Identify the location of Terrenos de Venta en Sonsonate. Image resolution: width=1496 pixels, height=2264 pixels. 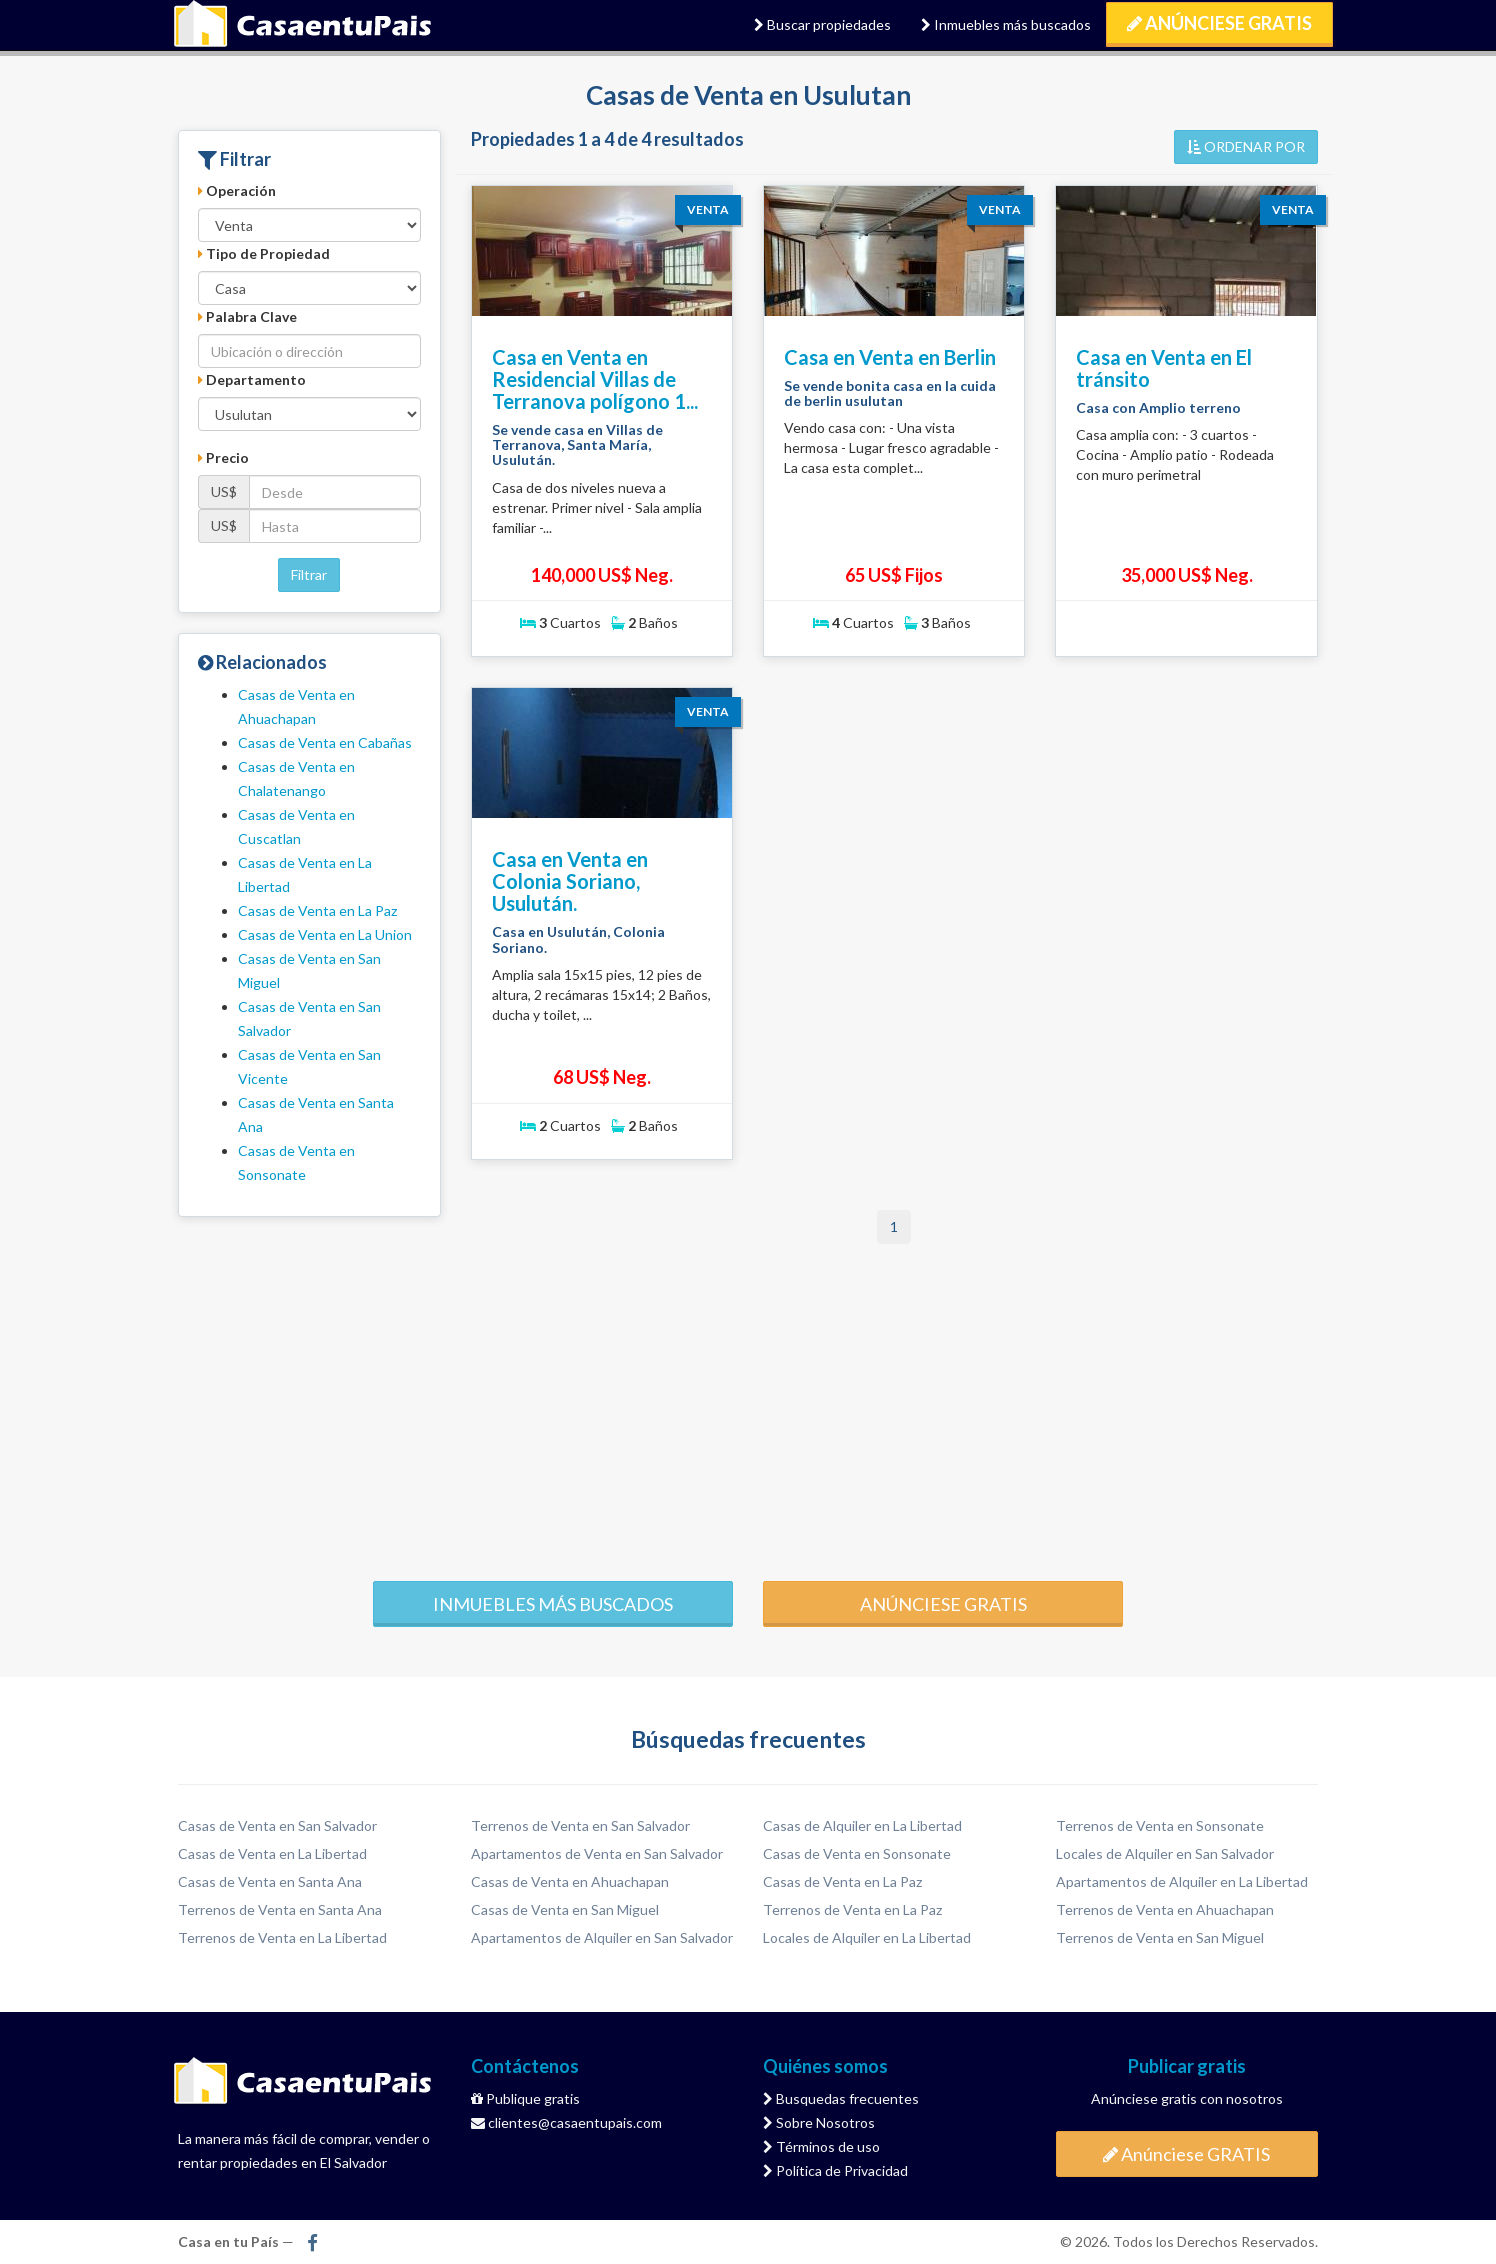
(1160, 1825).